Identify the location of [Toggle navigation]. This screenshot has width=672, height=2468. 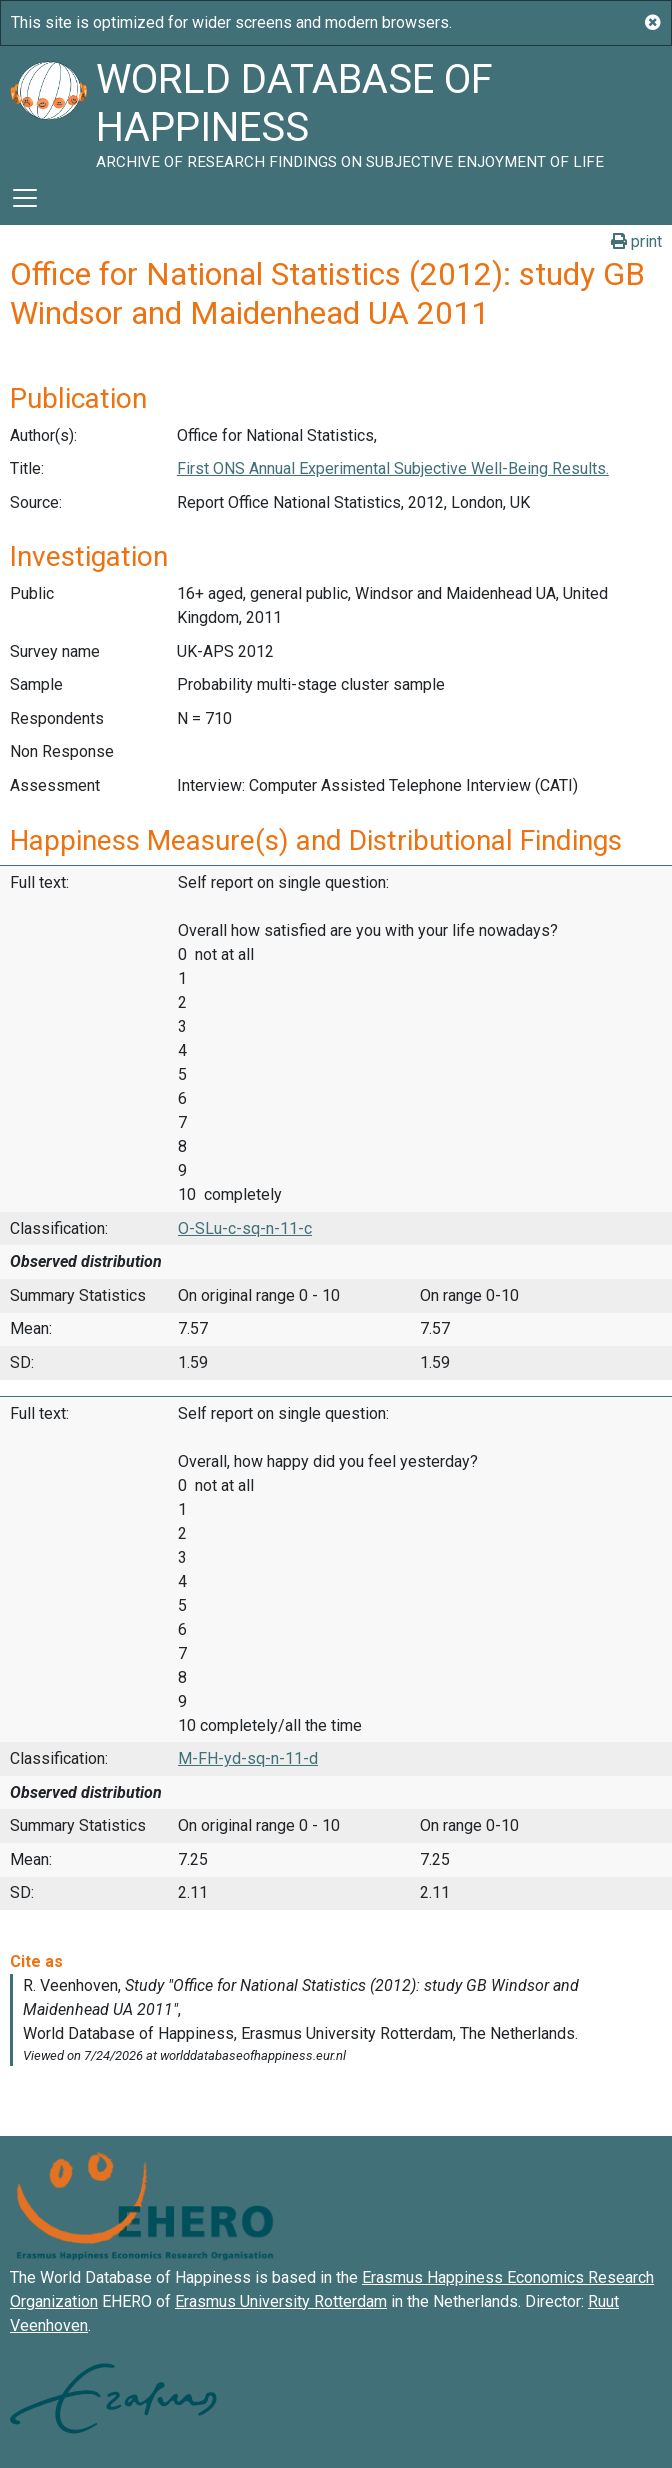
(25, 198).